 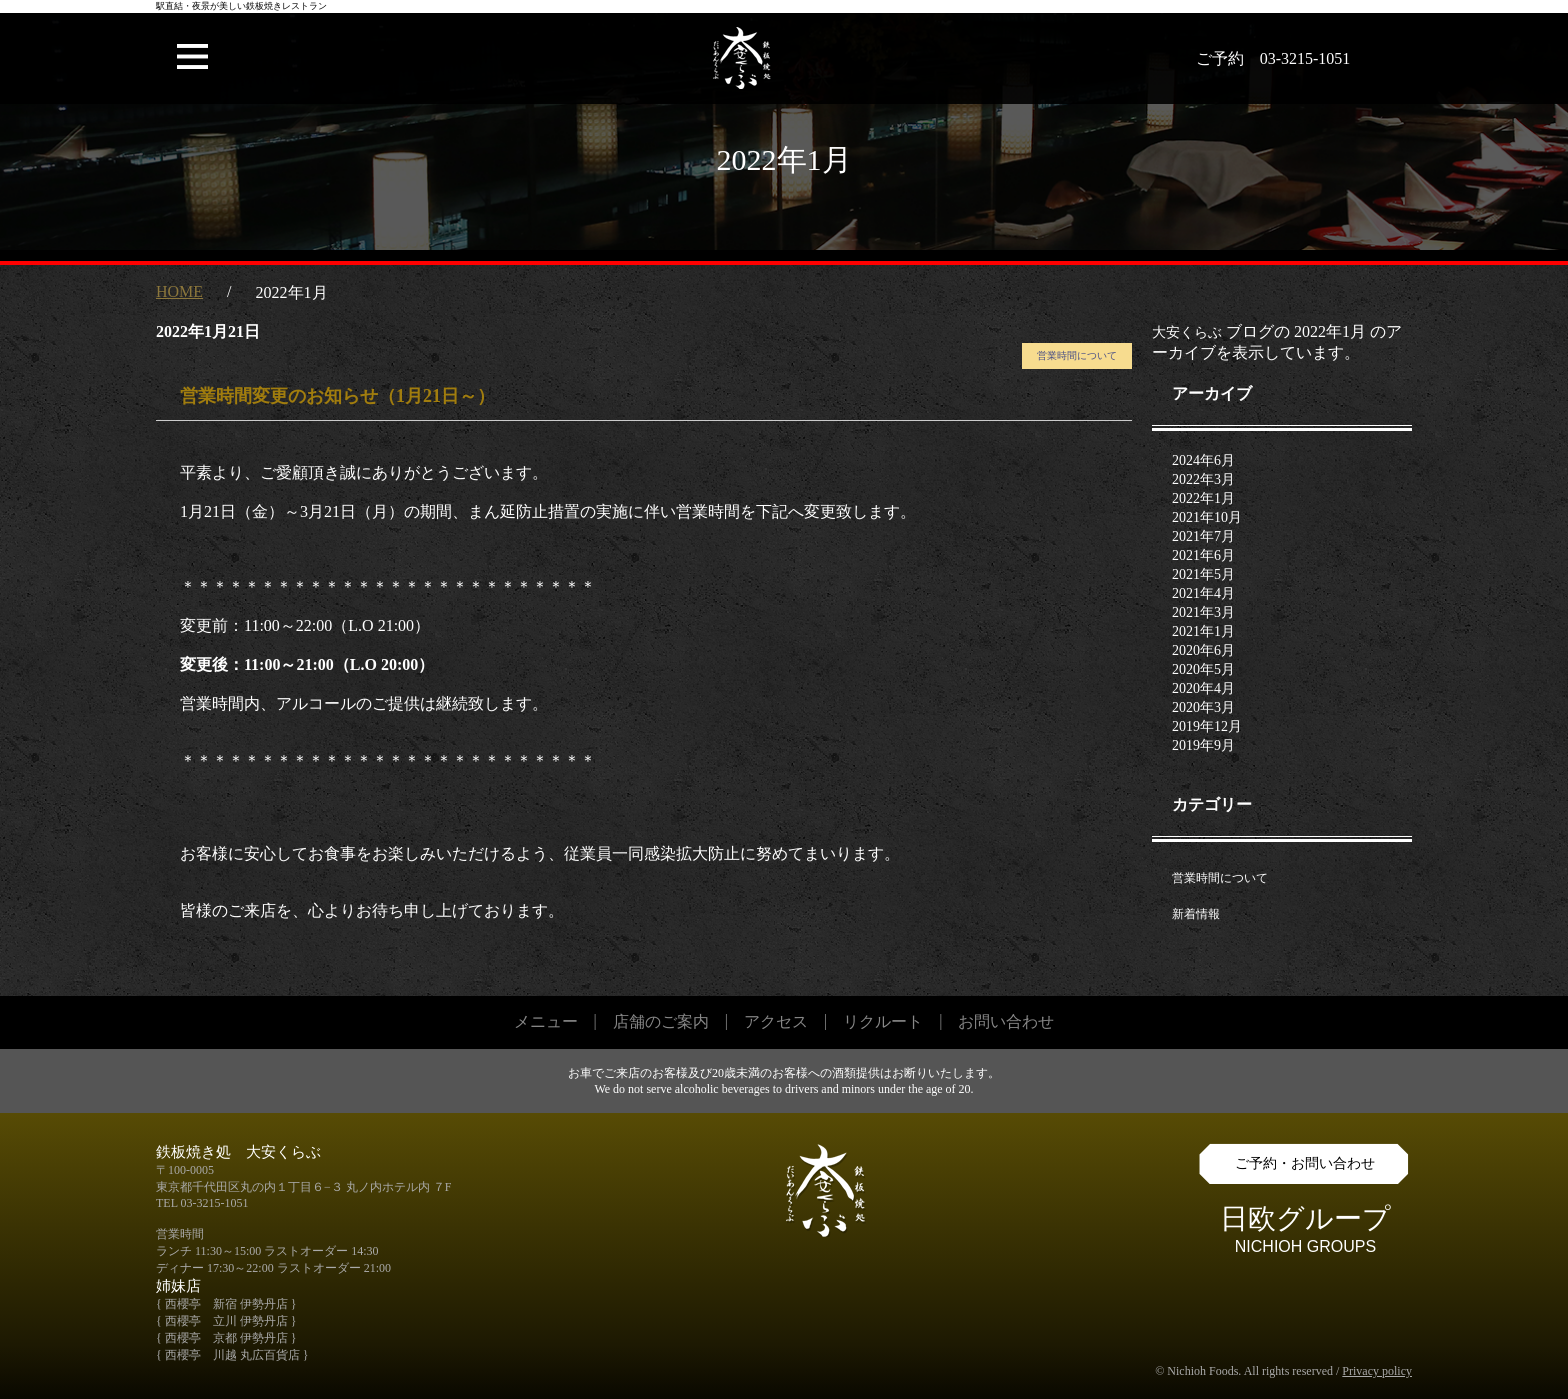 What do you see at coordinates (1203, 688) in the screenshot?
I see `2020年4月` at bounding box center [1203, 688].